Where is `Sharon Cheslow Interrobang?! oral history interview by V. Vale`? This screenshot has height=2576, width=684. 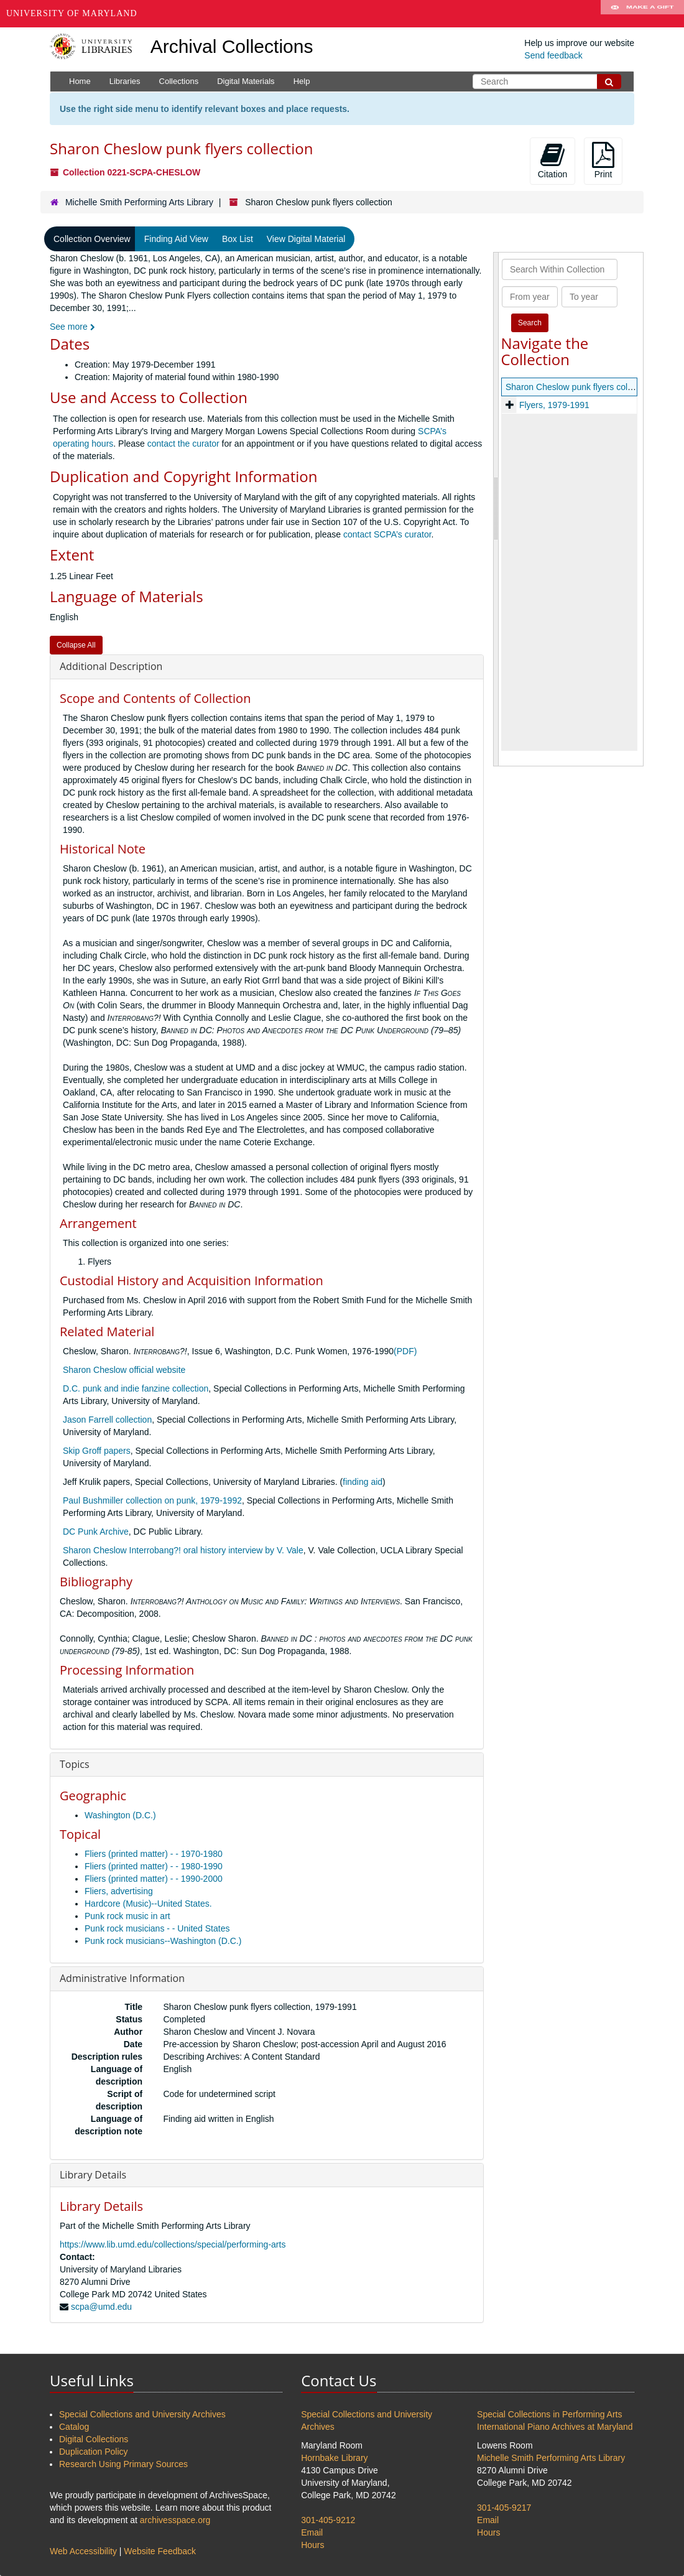
Sharon Cheslow Interrobang?! oral history interview by V. Vale is located at coordinates (183, 1550).